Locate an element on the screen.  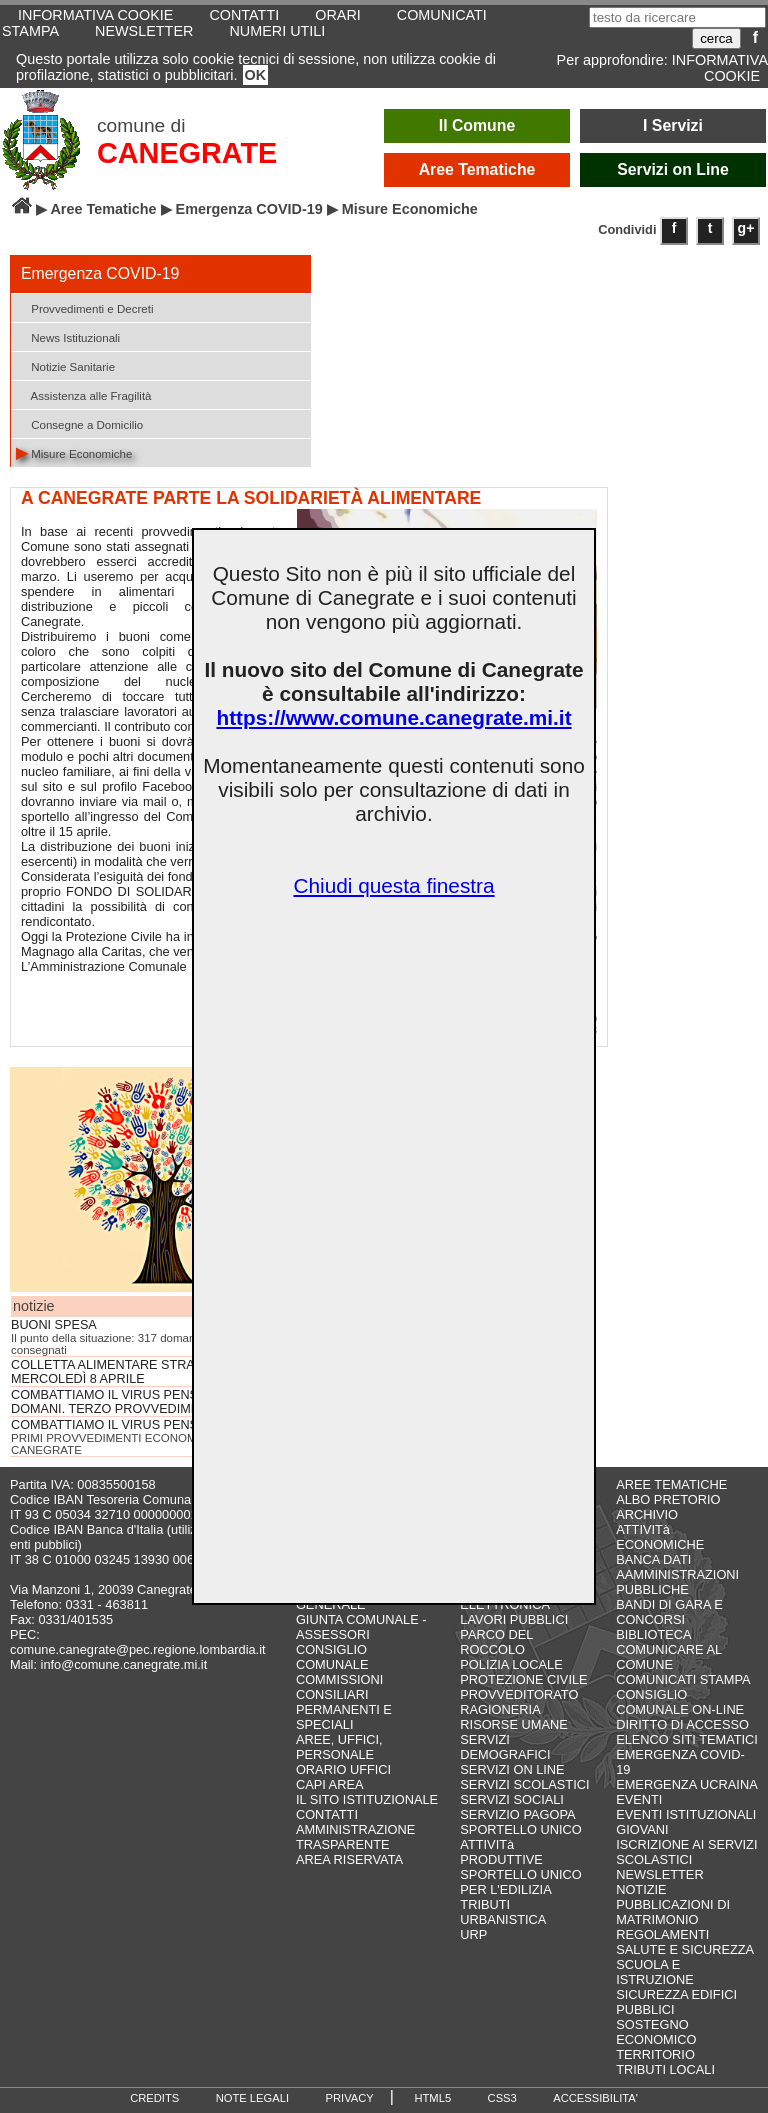
COMBATTIAMO IL VIRUS PENSANDO AL DOMANI. TERZO PROVVEDIMENTO, PER TUTTI is located at coordinates (154, 1402).